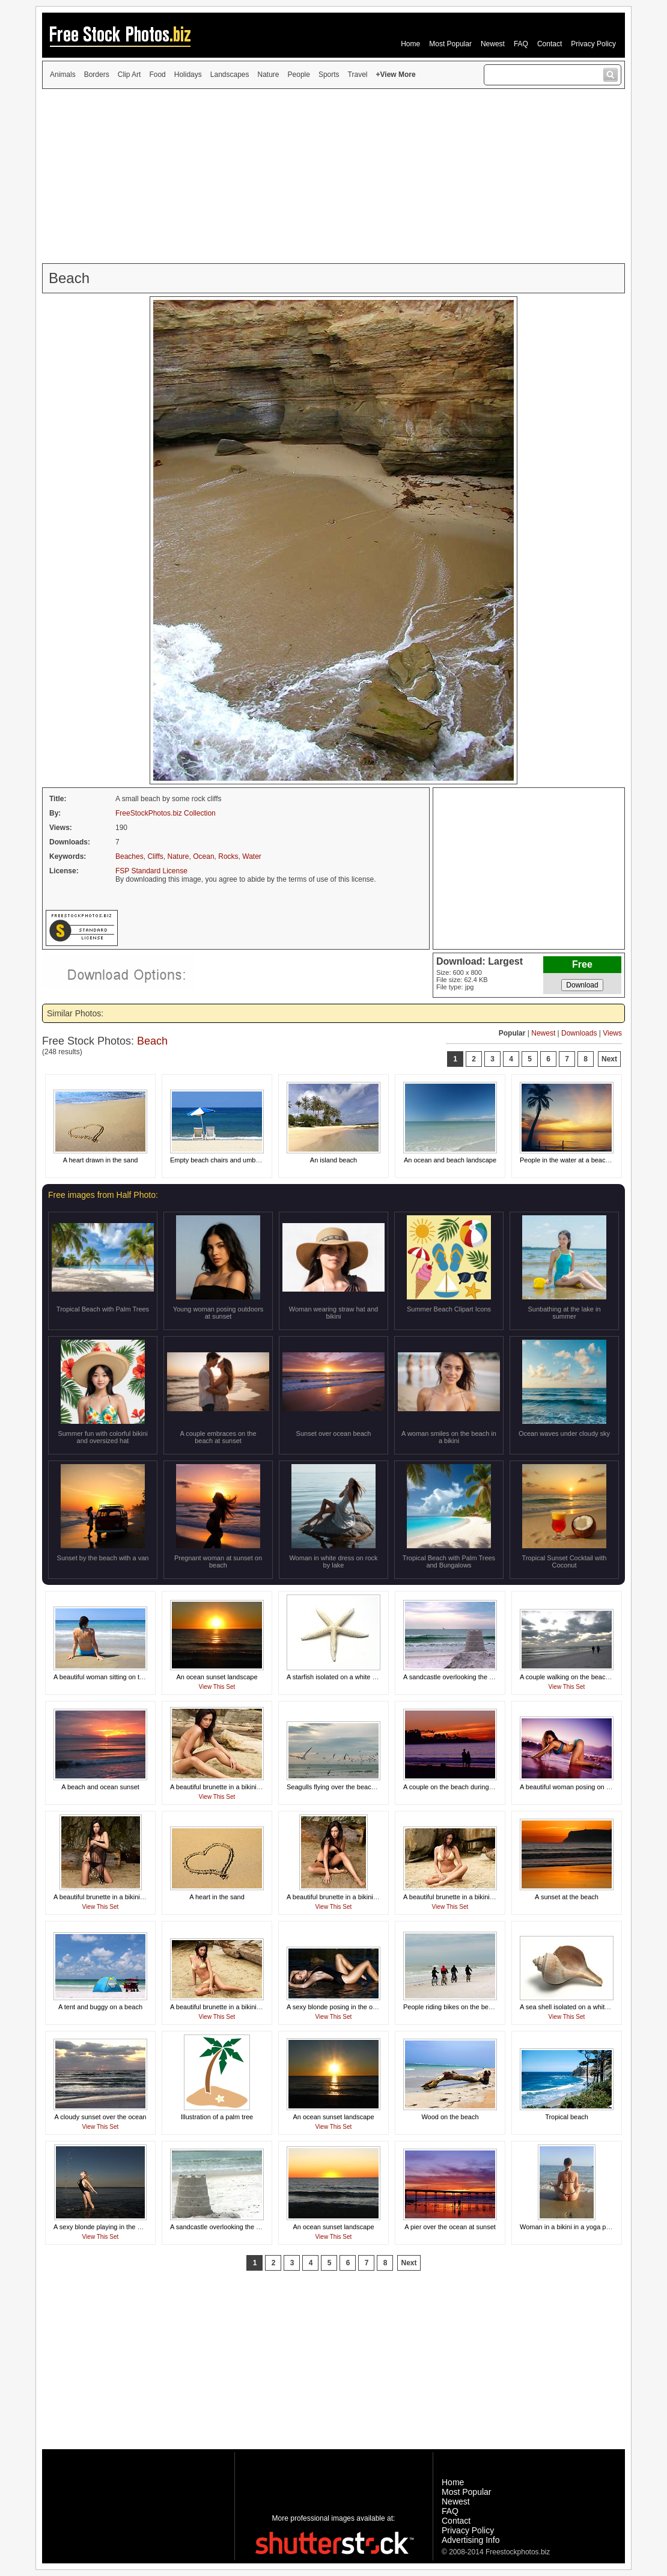 The height and width of the screenshot is (2576, 667). Describe the element at coordinates (216, 1676) in the screenshot. I see `An ocean sunset landscape` at that location.